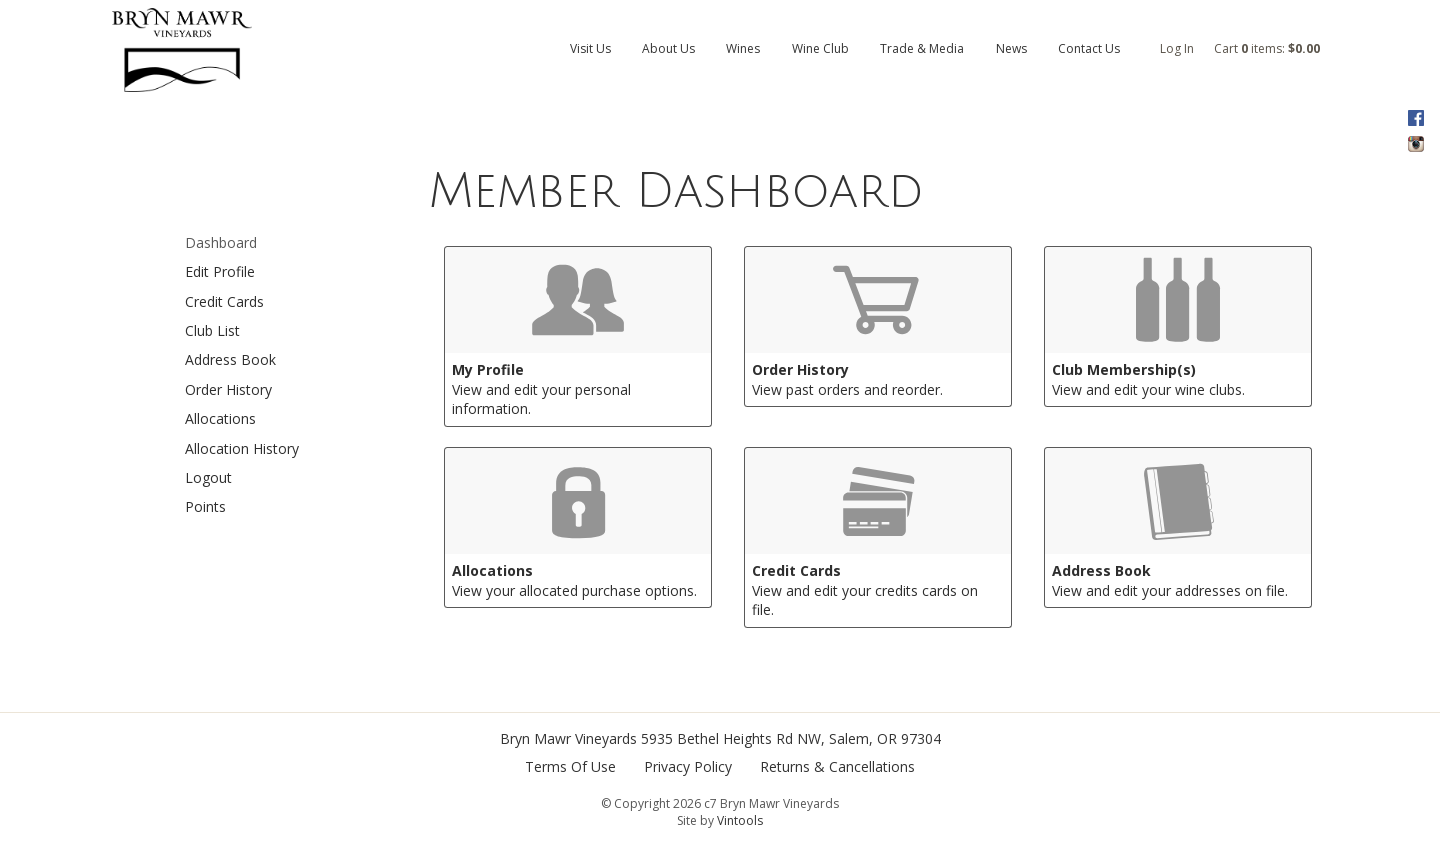 The image size is (1440, 862). I want to click on Trade & Media, so click(922, 48).